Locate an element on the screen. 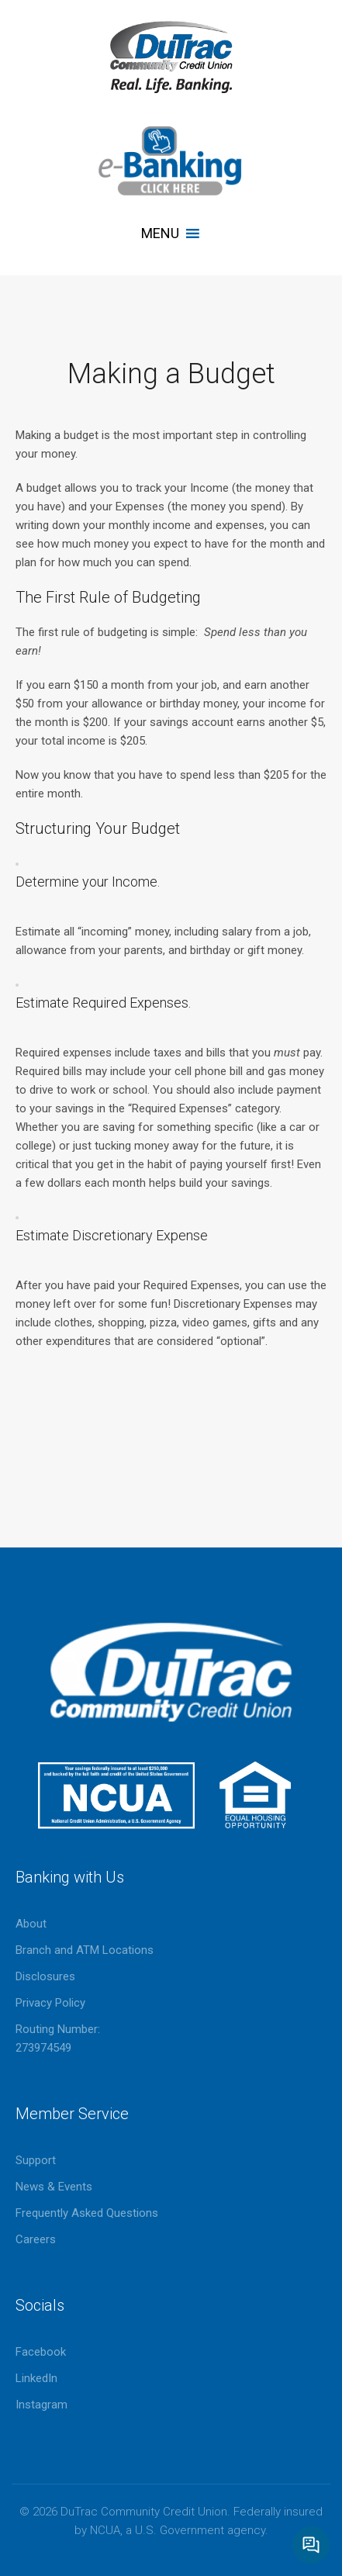  LinkedIn is located at coordinates (36, 2378).